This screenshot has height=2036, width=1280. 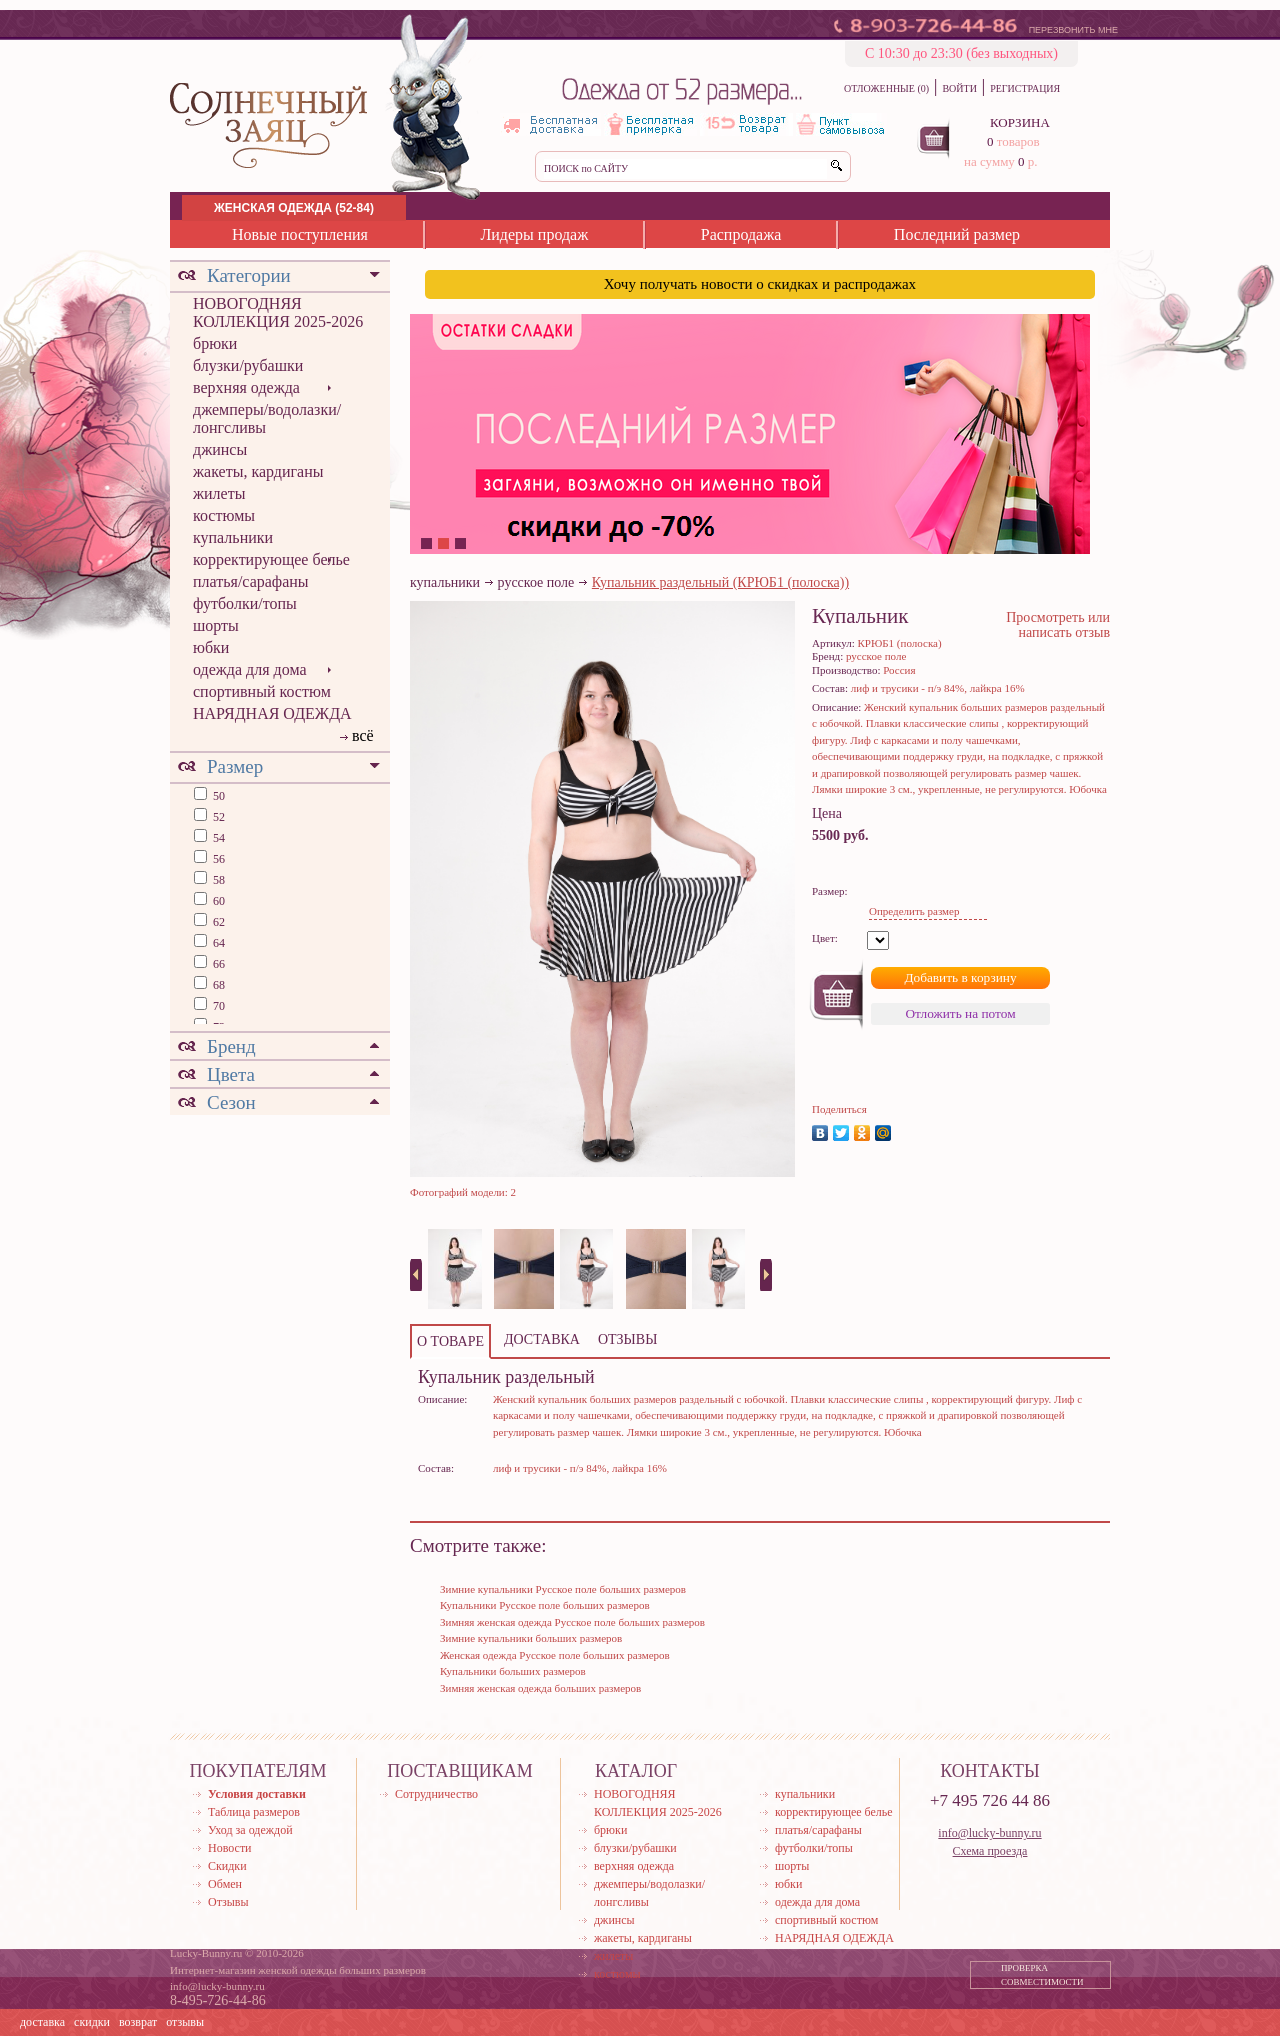 What do you see at coordinates (217, 943) in the screenshot?
I see `64` at bounding box center [217, 943].